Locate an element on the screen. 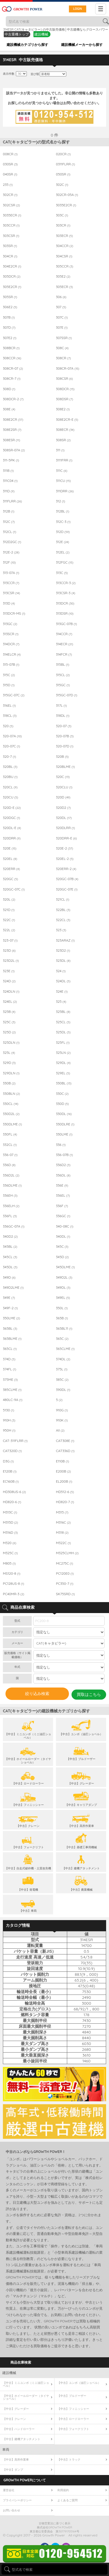 The image size is (109, 2576). 480LC-9A is located at coordinates (12, 1400).